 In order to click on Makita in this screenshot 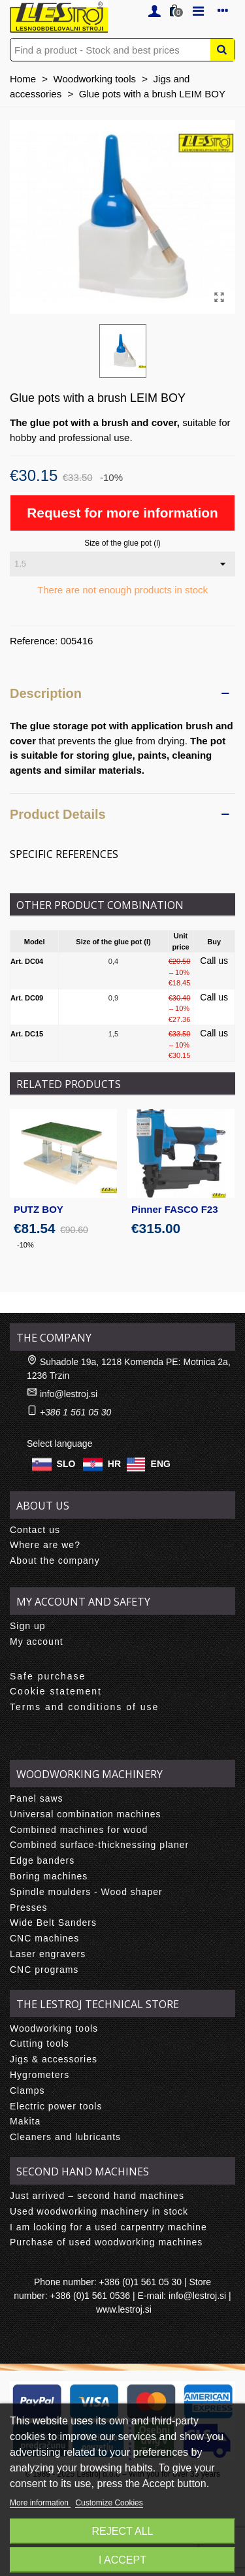, I will do `click(25, 2121)`.